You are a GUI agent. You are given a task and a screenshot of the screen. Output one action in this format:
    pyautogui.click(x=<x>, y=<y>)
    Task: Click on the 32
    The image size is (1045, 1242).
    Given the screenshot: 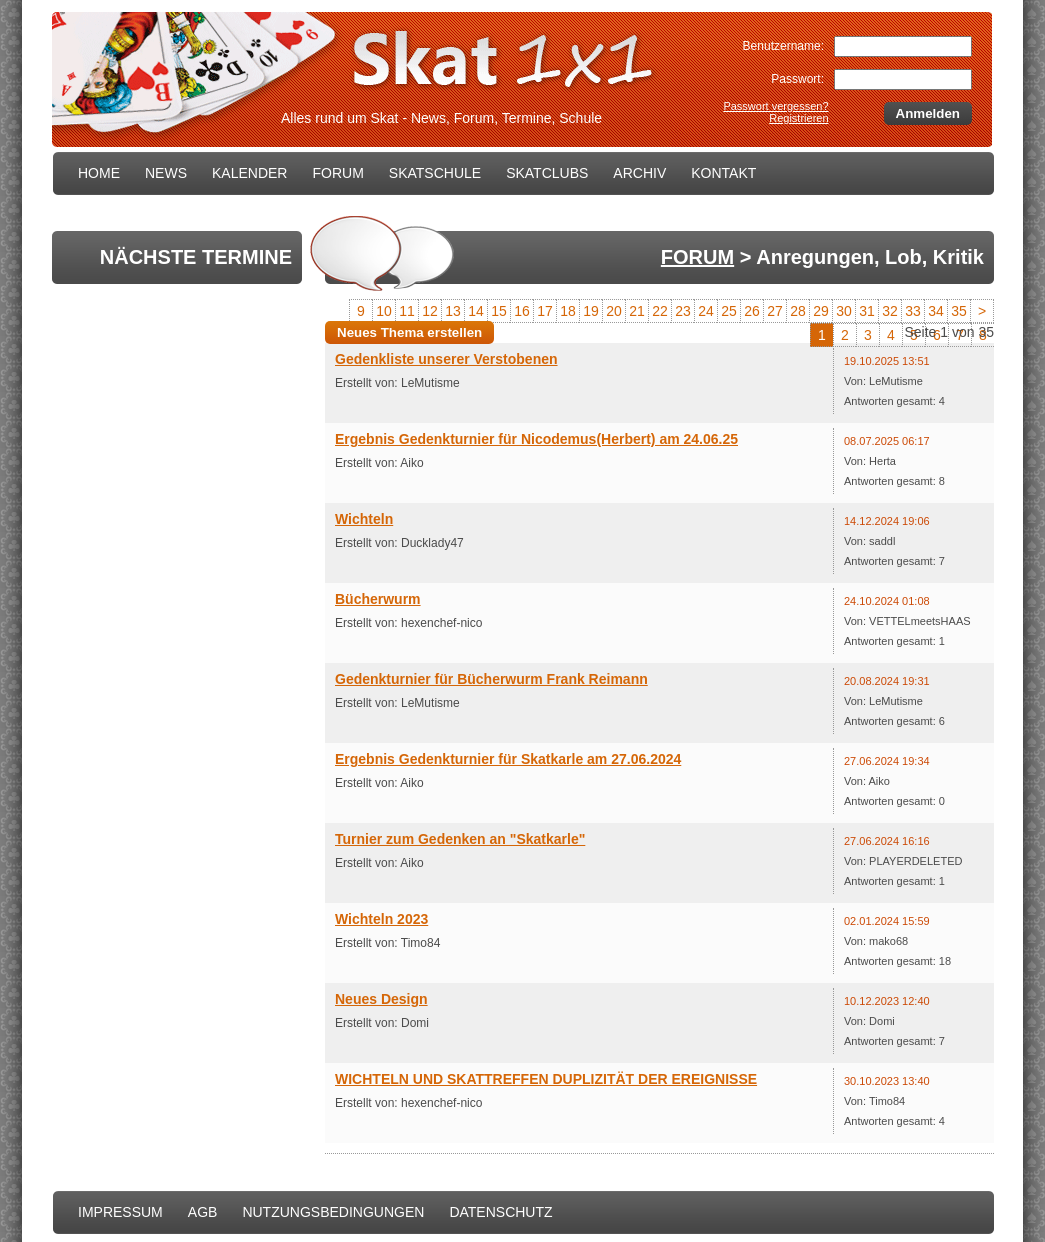 What is the action you would take?
    pyautogui.click(x=890, y=311)
    